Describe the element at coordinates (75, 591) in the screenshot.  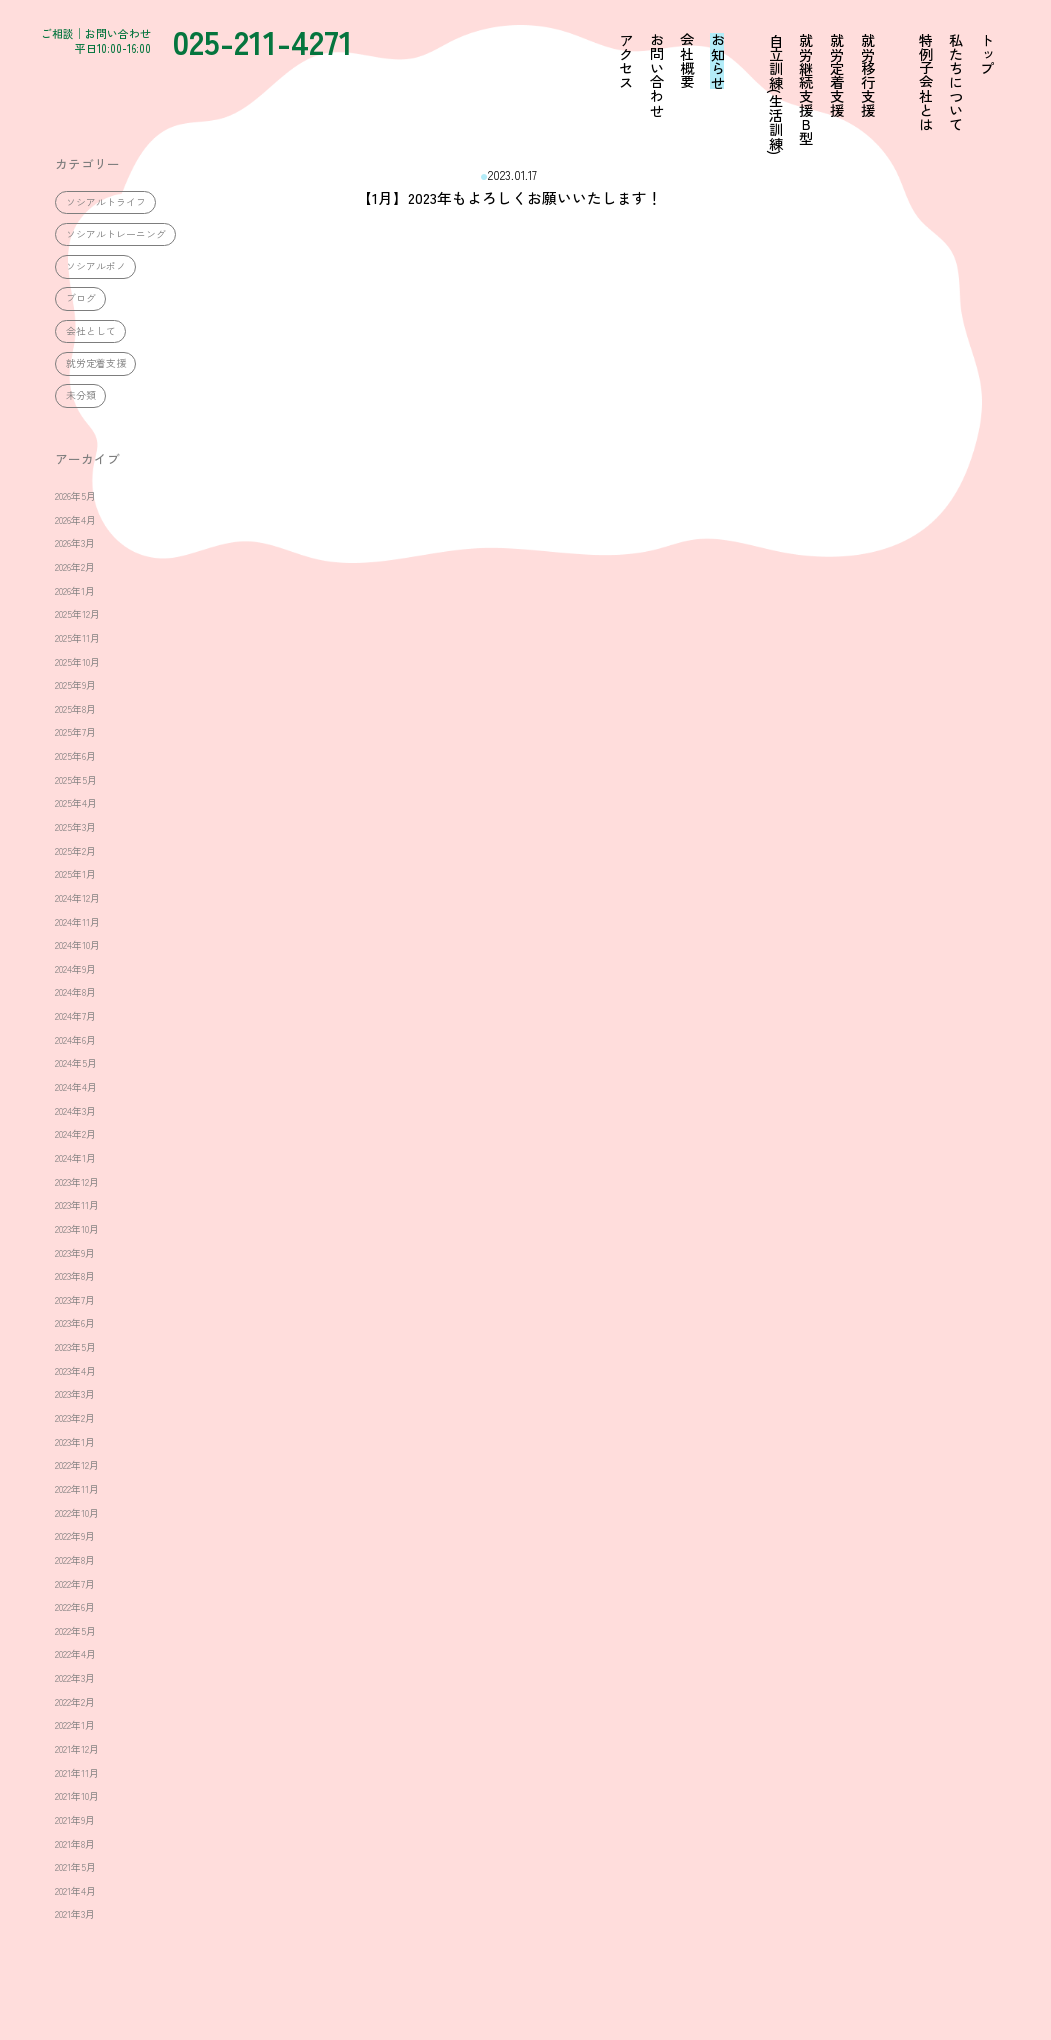
I see `2026年1月` at that location.